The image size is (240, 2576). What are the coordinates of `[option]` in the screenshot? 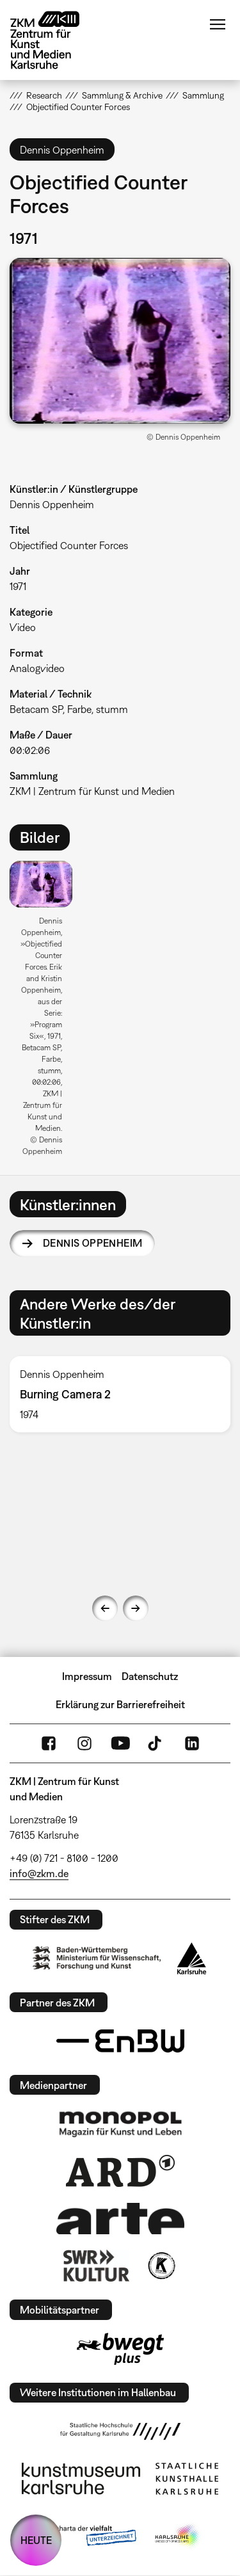 It's located at (46, 1013).